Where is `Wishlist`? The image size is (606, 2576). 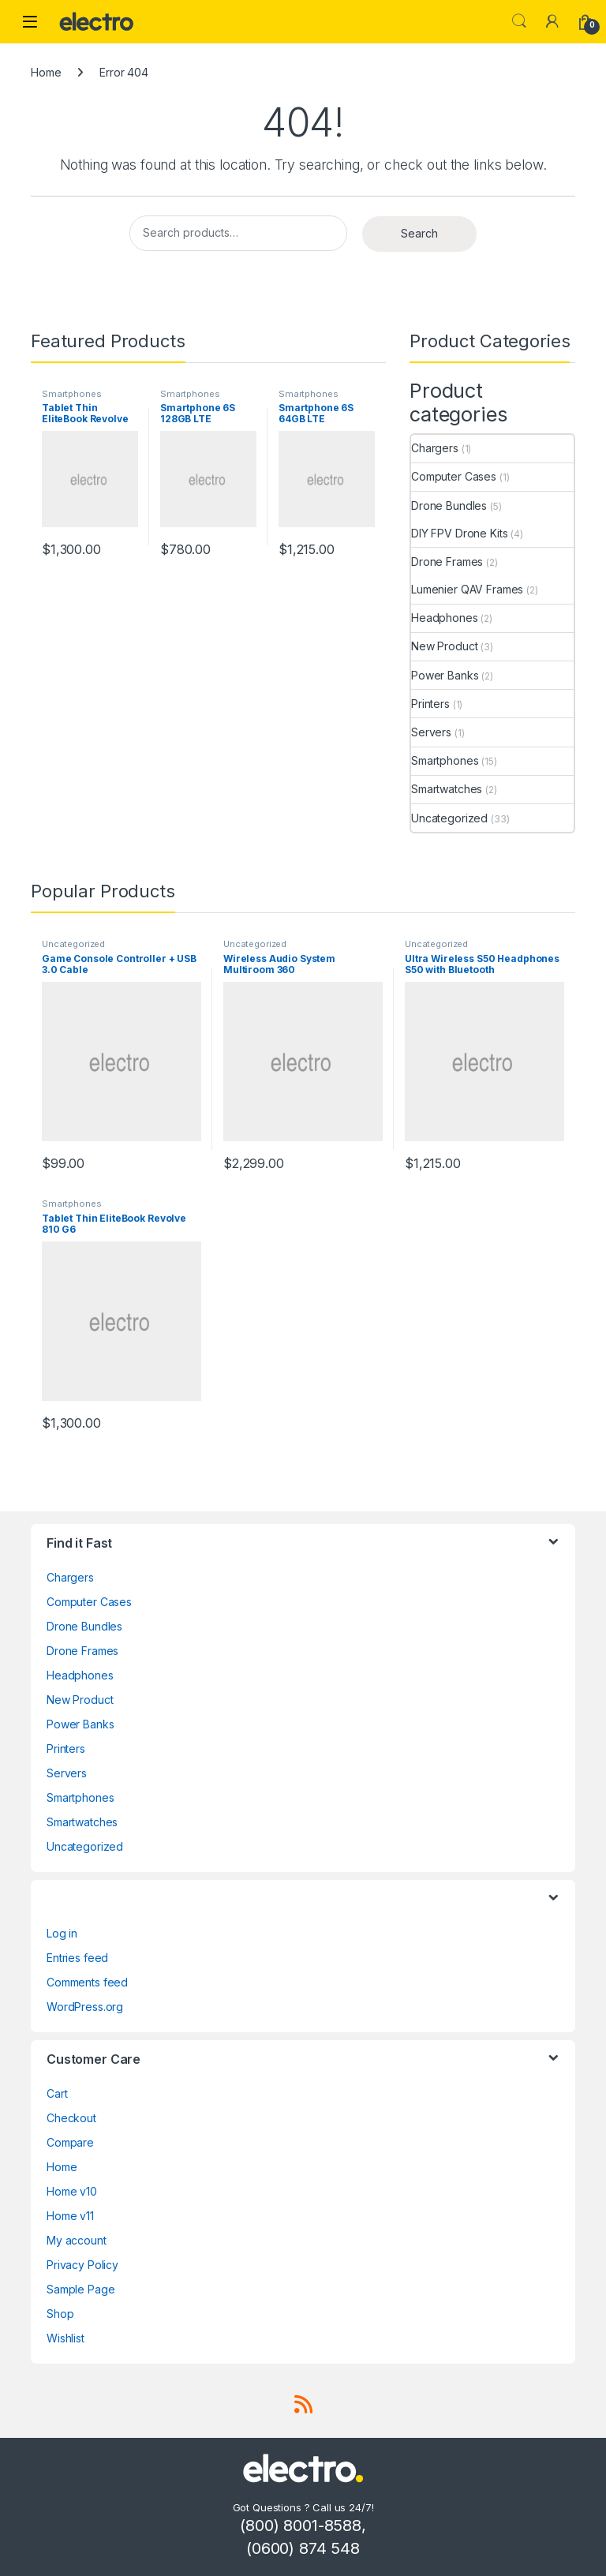 Wishlist is located at coordinates (65, 2338).